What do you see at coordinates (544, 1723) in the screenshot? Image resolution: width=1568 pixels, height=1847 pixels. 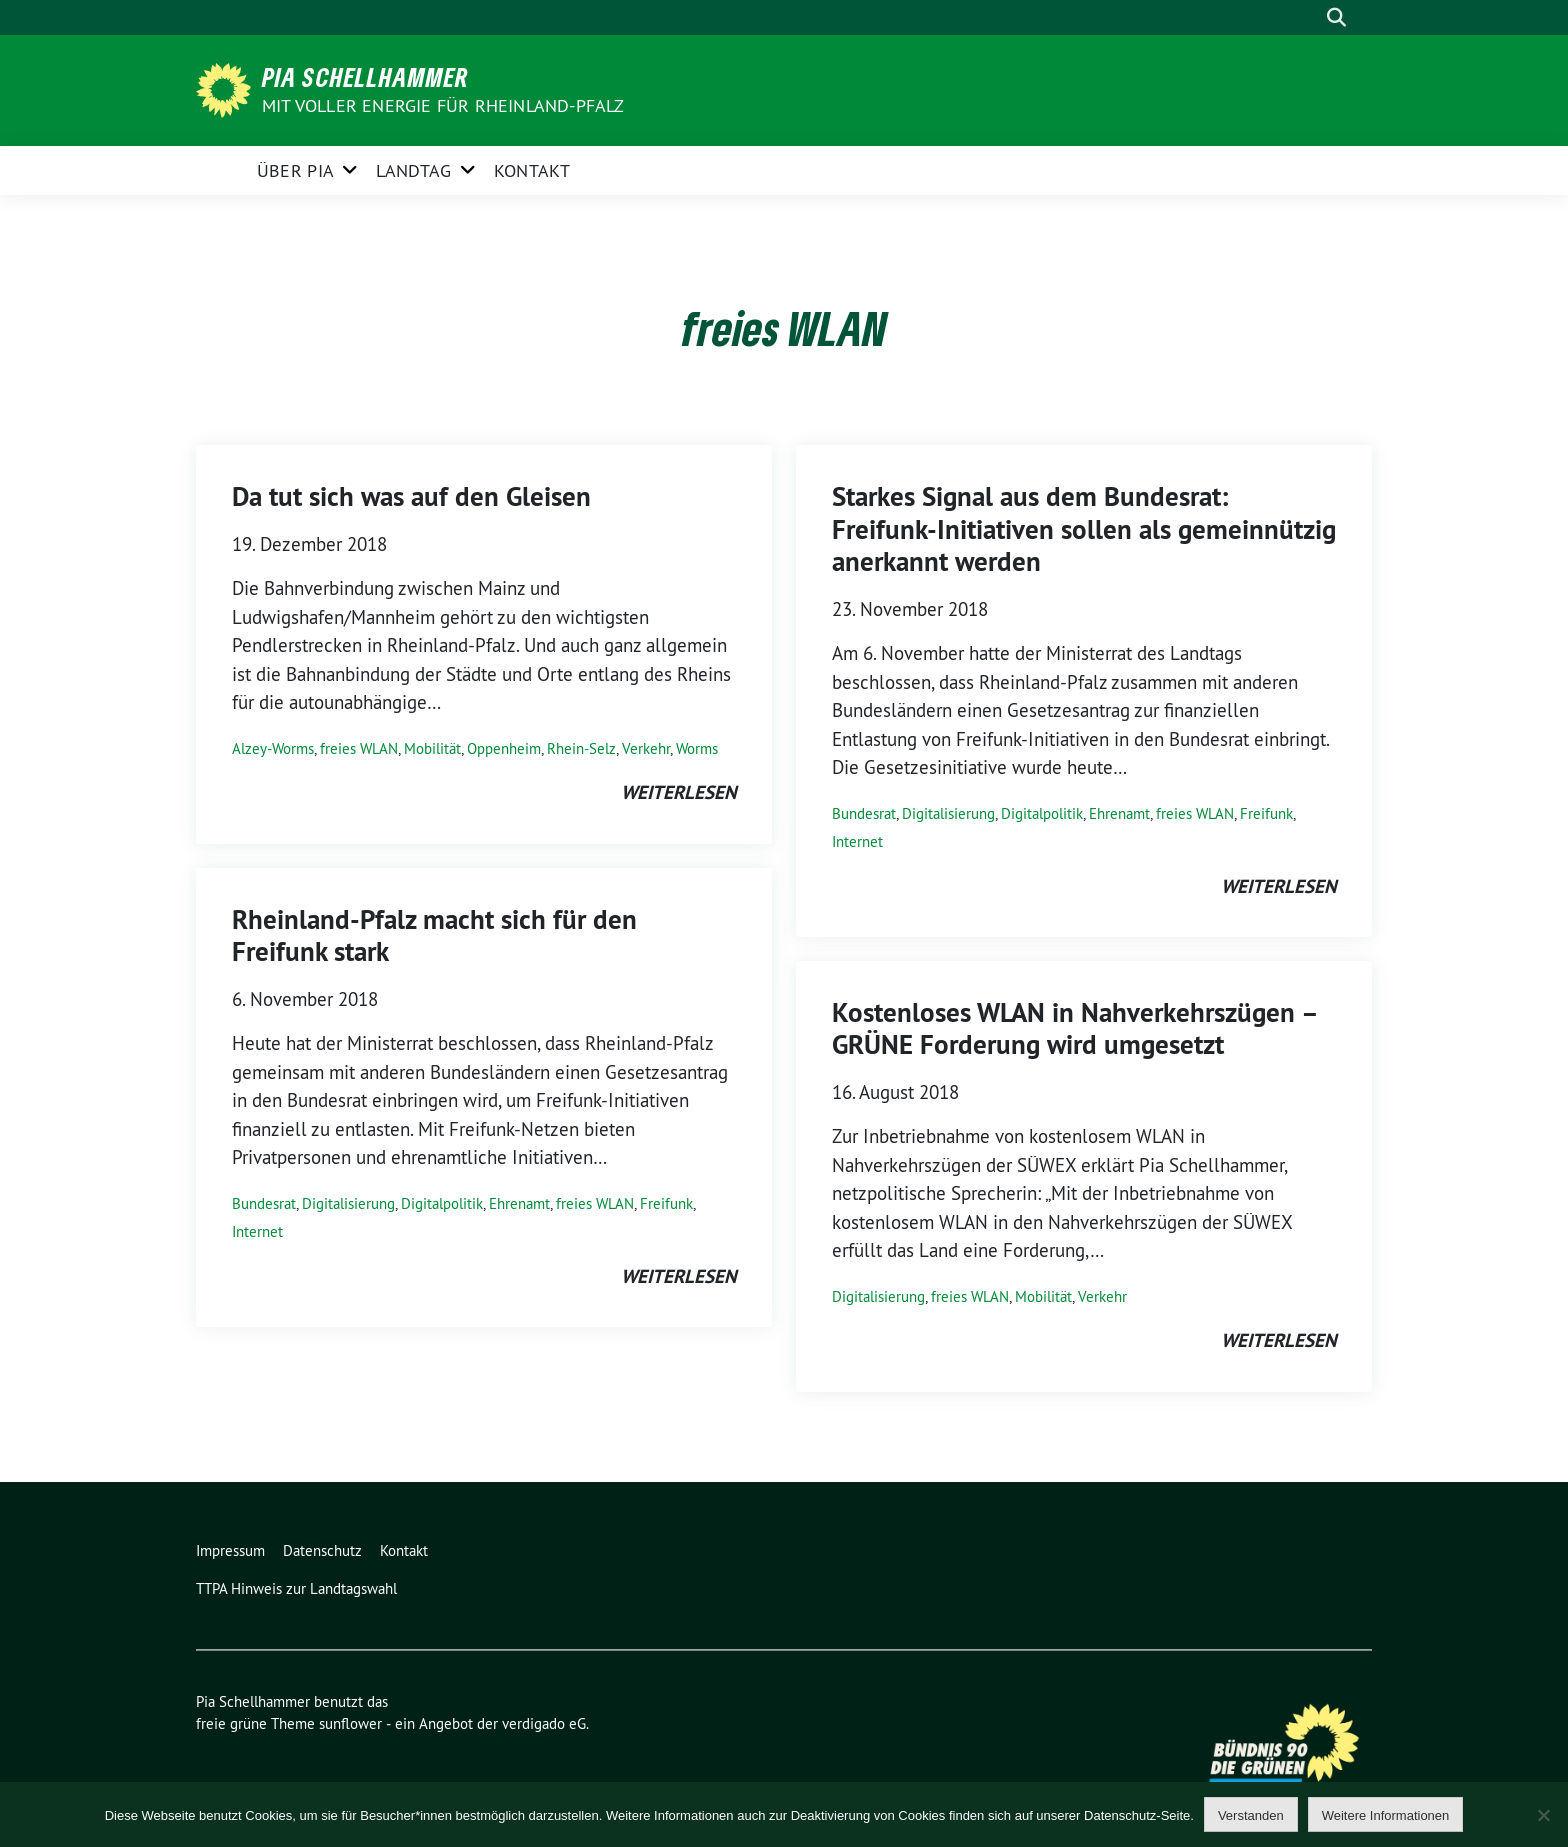 I see `verdigado eG` at bounding box center [544, 1723].